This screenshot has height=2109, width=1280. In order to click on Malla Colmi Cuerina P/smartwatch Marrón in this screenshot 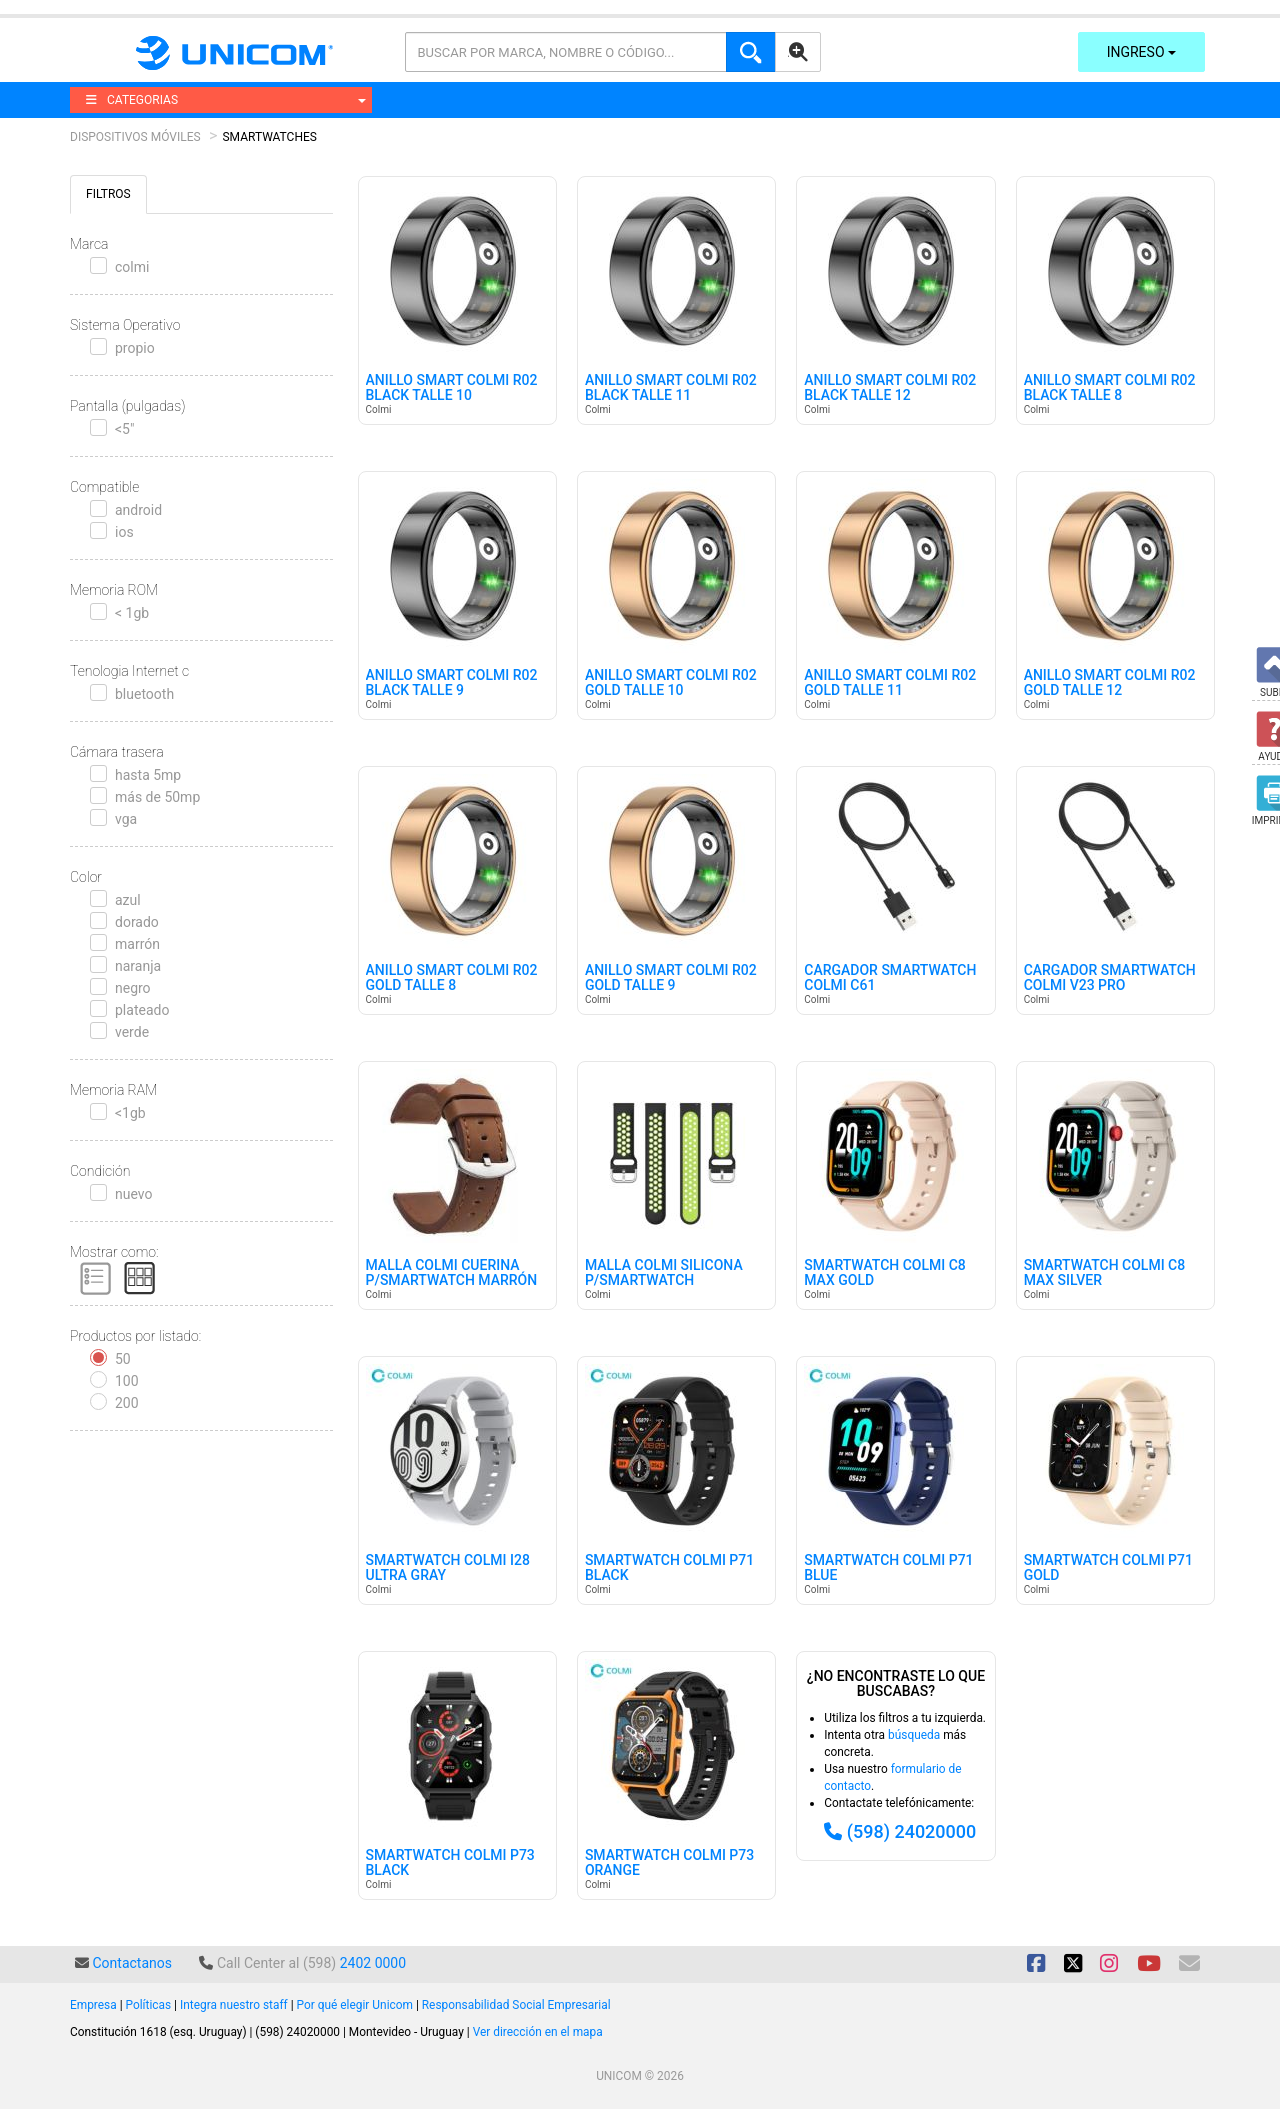, I will do `click(452, 1273)`.